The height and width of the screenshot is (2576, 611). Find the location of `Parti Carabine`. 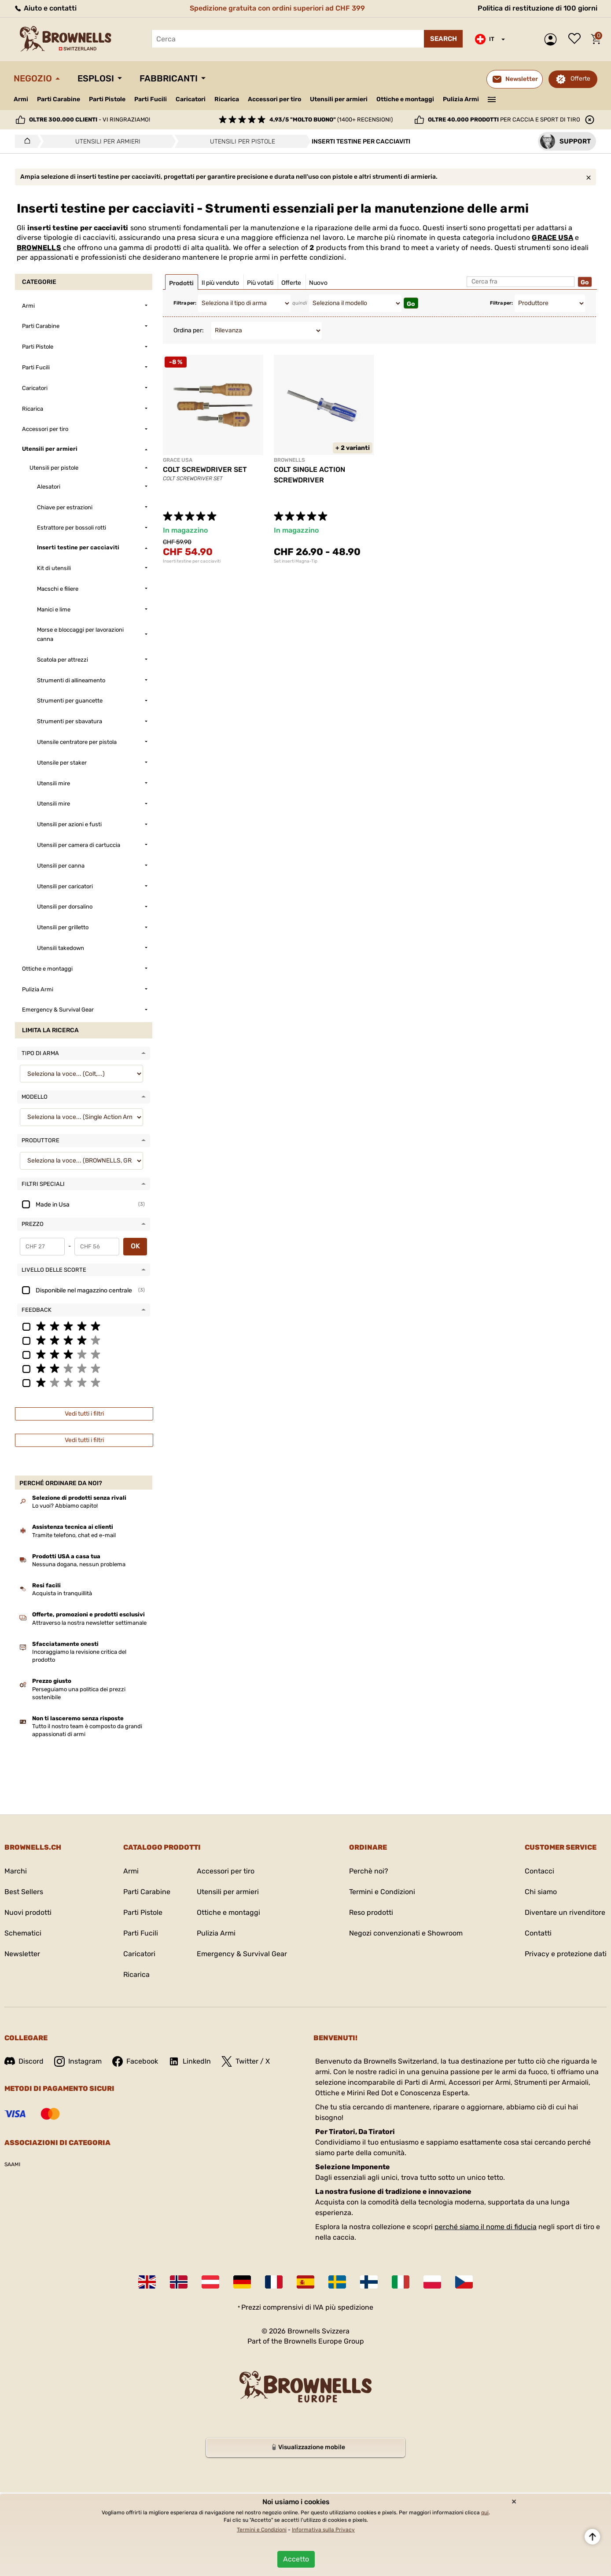

Parti Carabine is located at coordinates (58, 99).